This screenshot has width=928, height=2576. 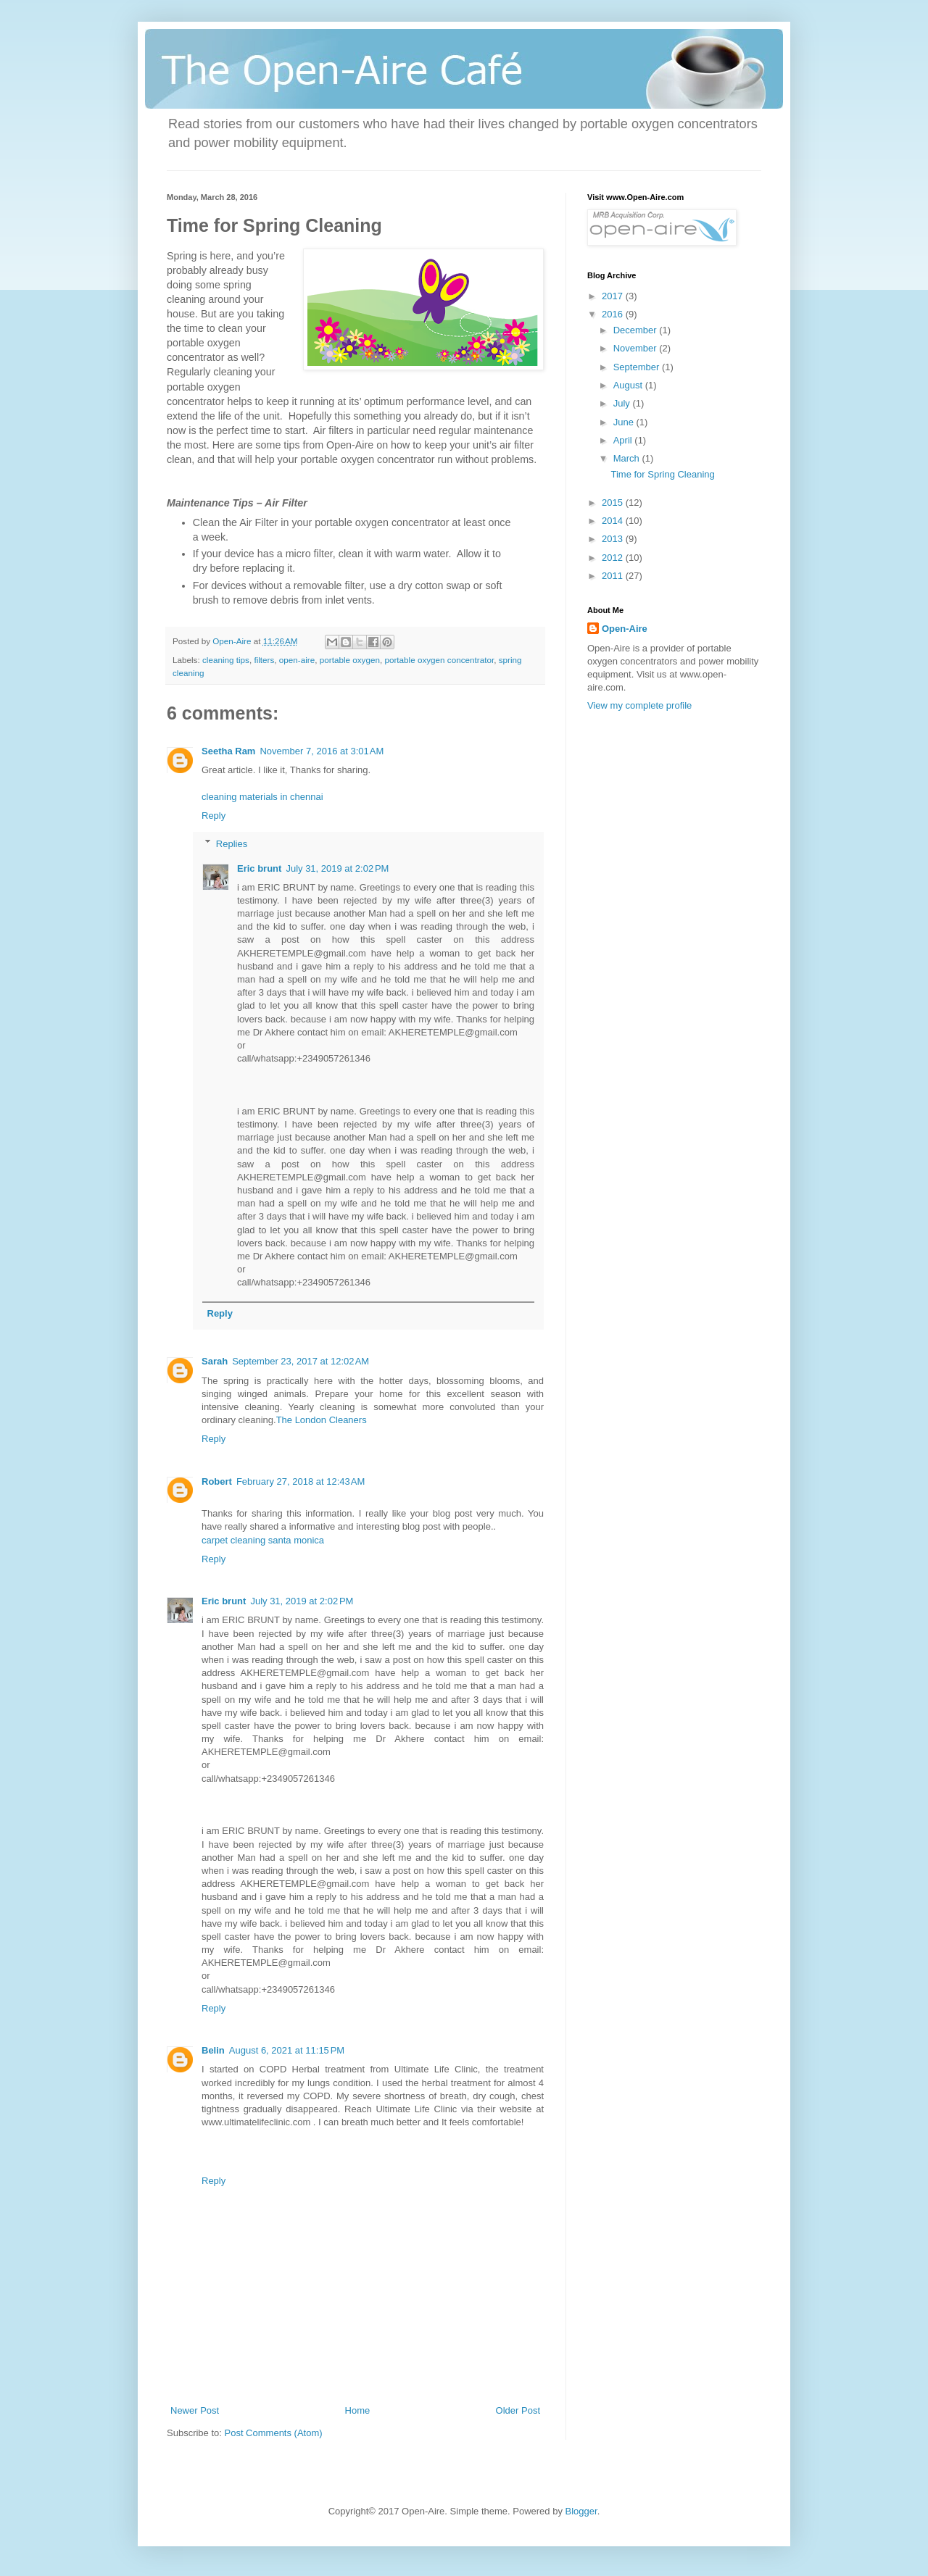 I want to click on 2011, so click(x=614, y=575).